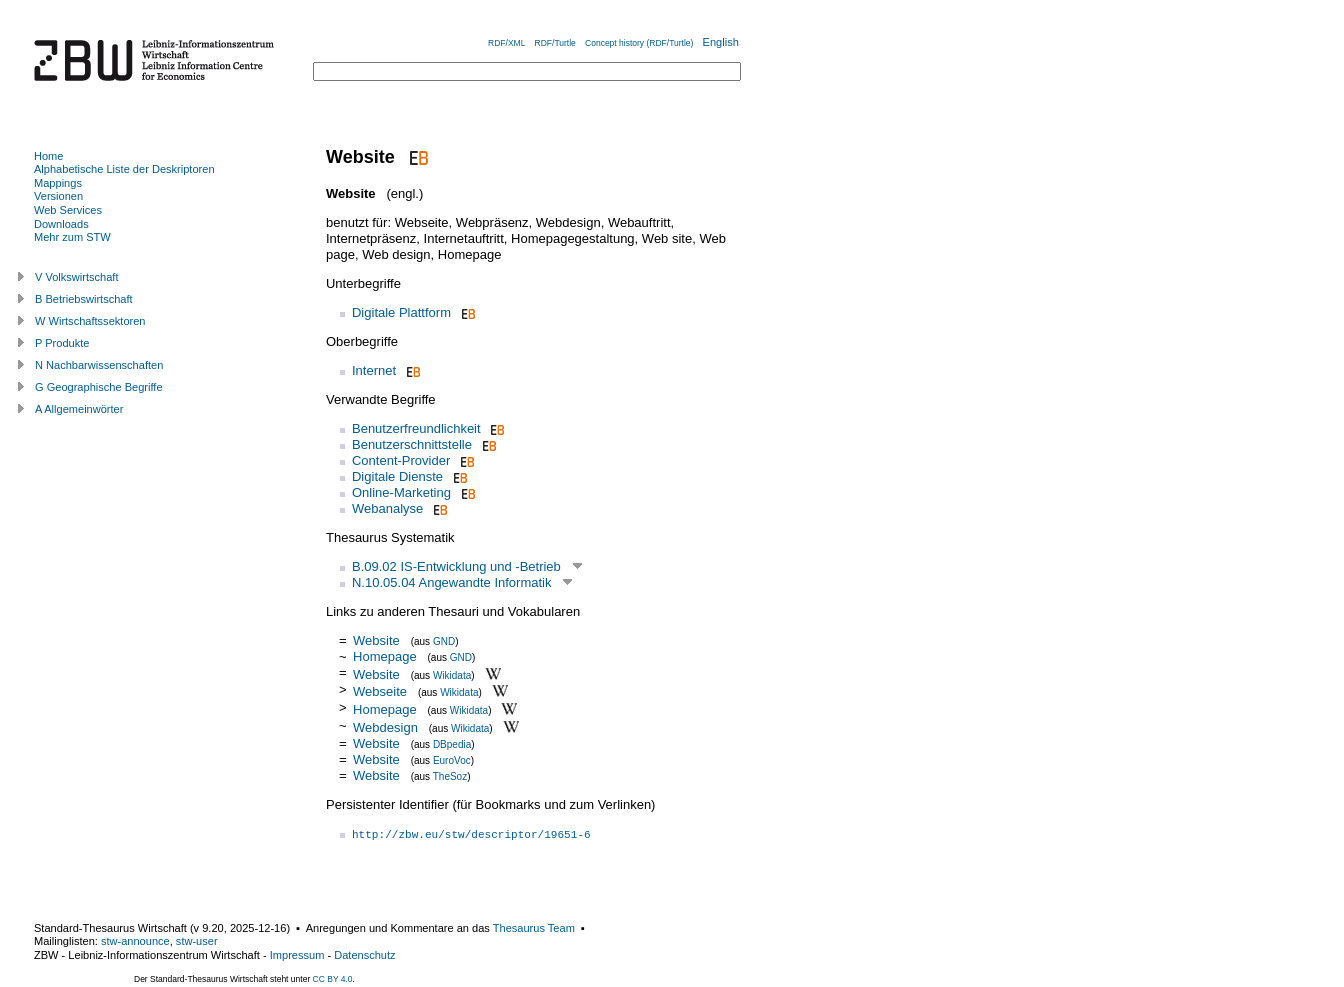 This screenshot has height=987, width=1344. Describe the element at coordinates (387, 508) in the screenshot. I see `Webanalyse` at that location.